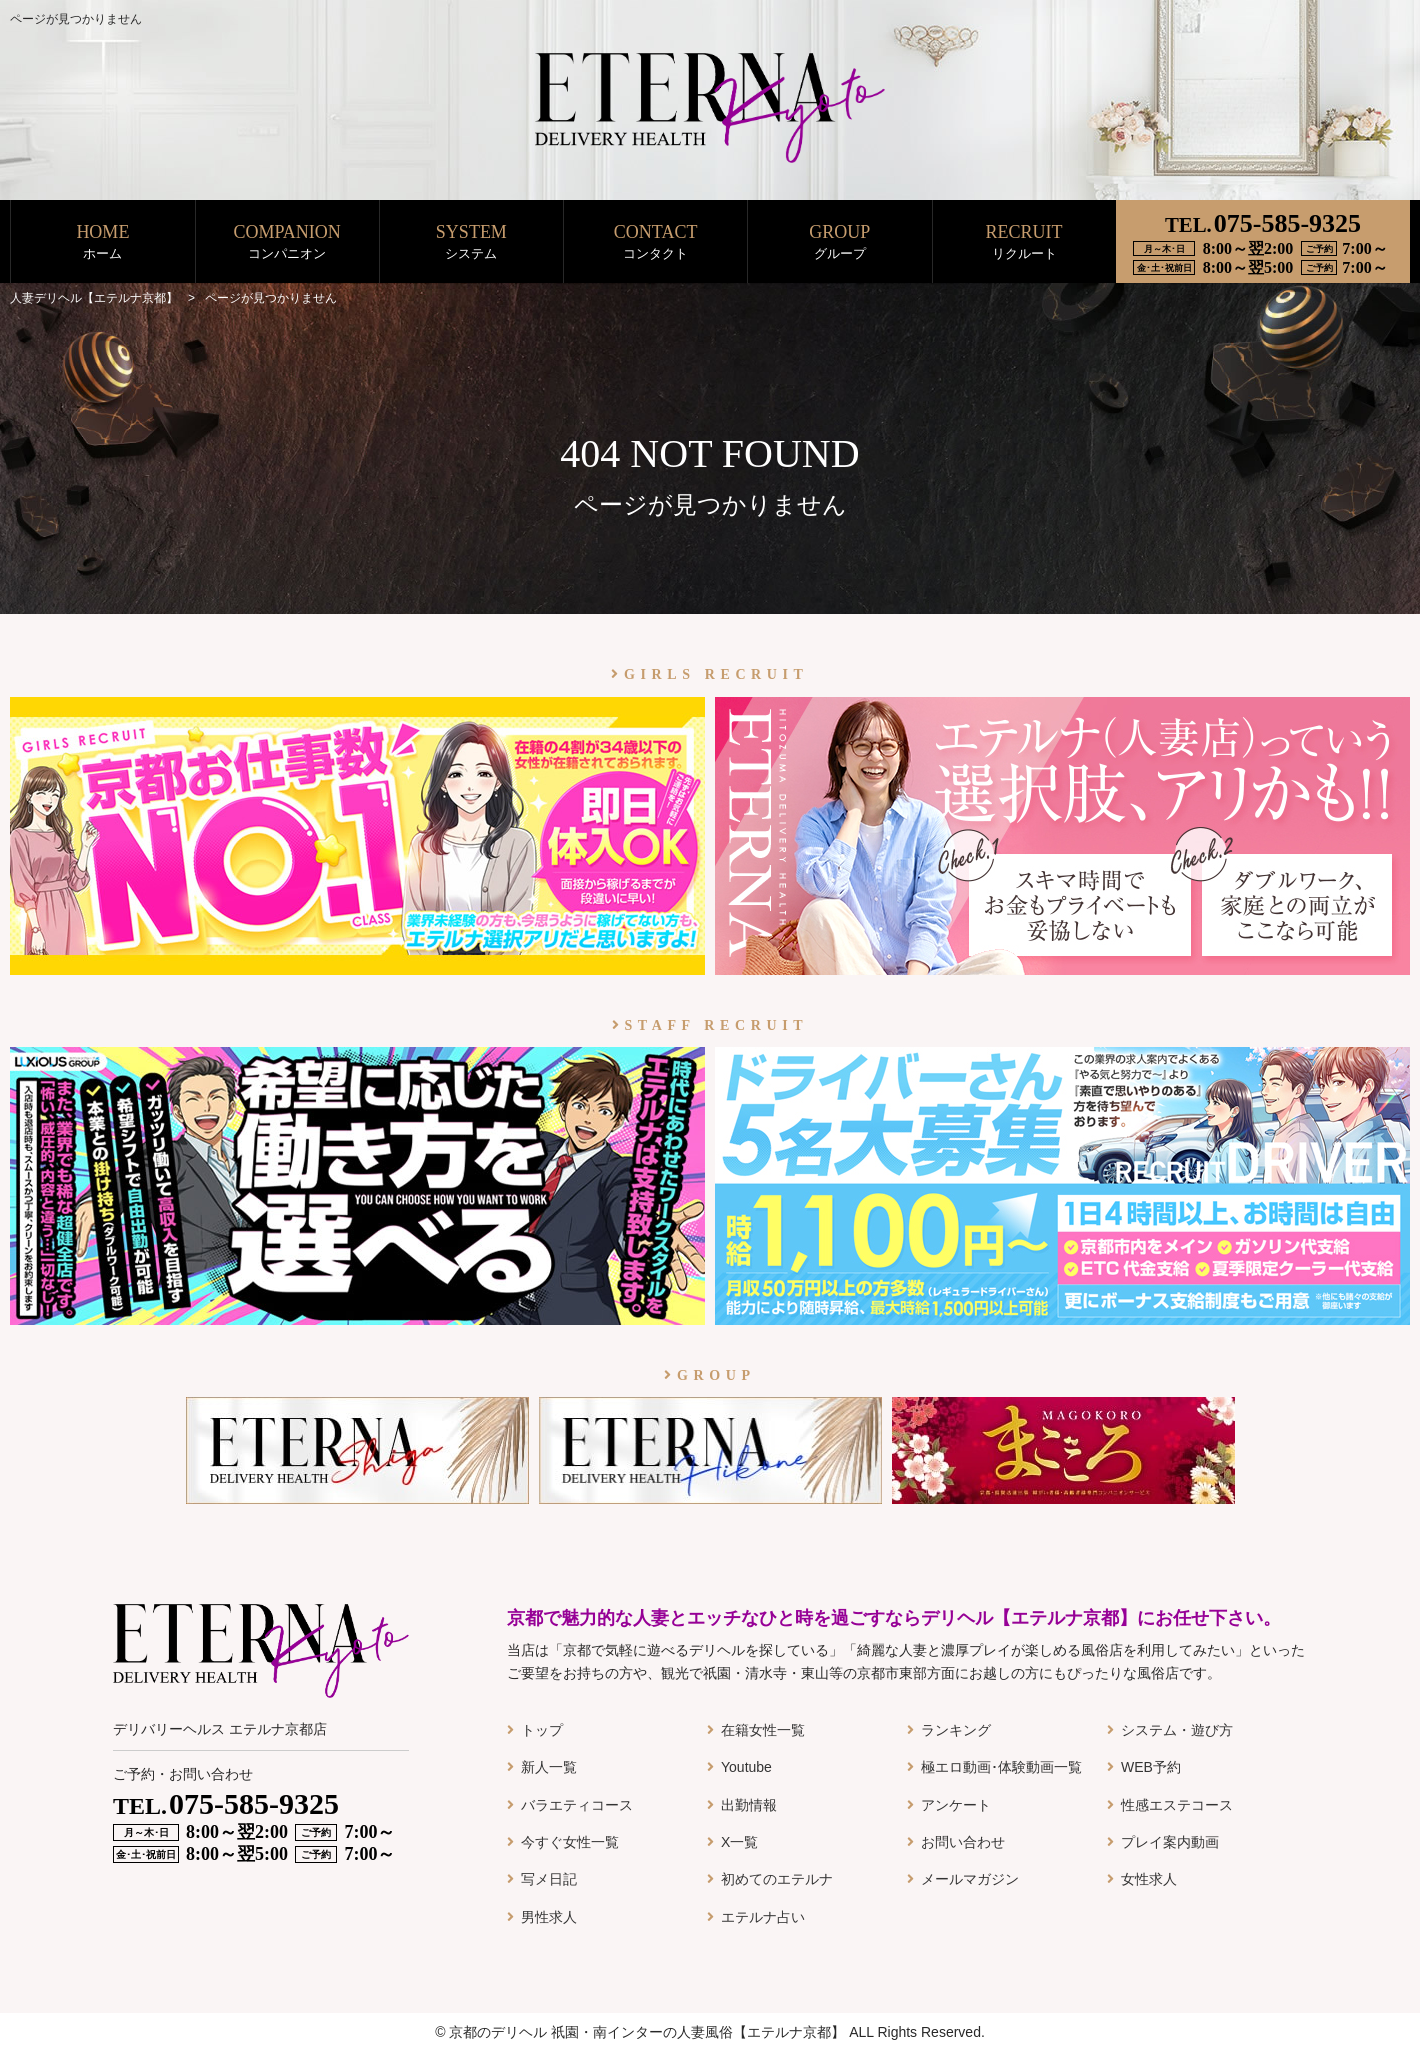  I want to click on SYSTEM, so click(471, 242).